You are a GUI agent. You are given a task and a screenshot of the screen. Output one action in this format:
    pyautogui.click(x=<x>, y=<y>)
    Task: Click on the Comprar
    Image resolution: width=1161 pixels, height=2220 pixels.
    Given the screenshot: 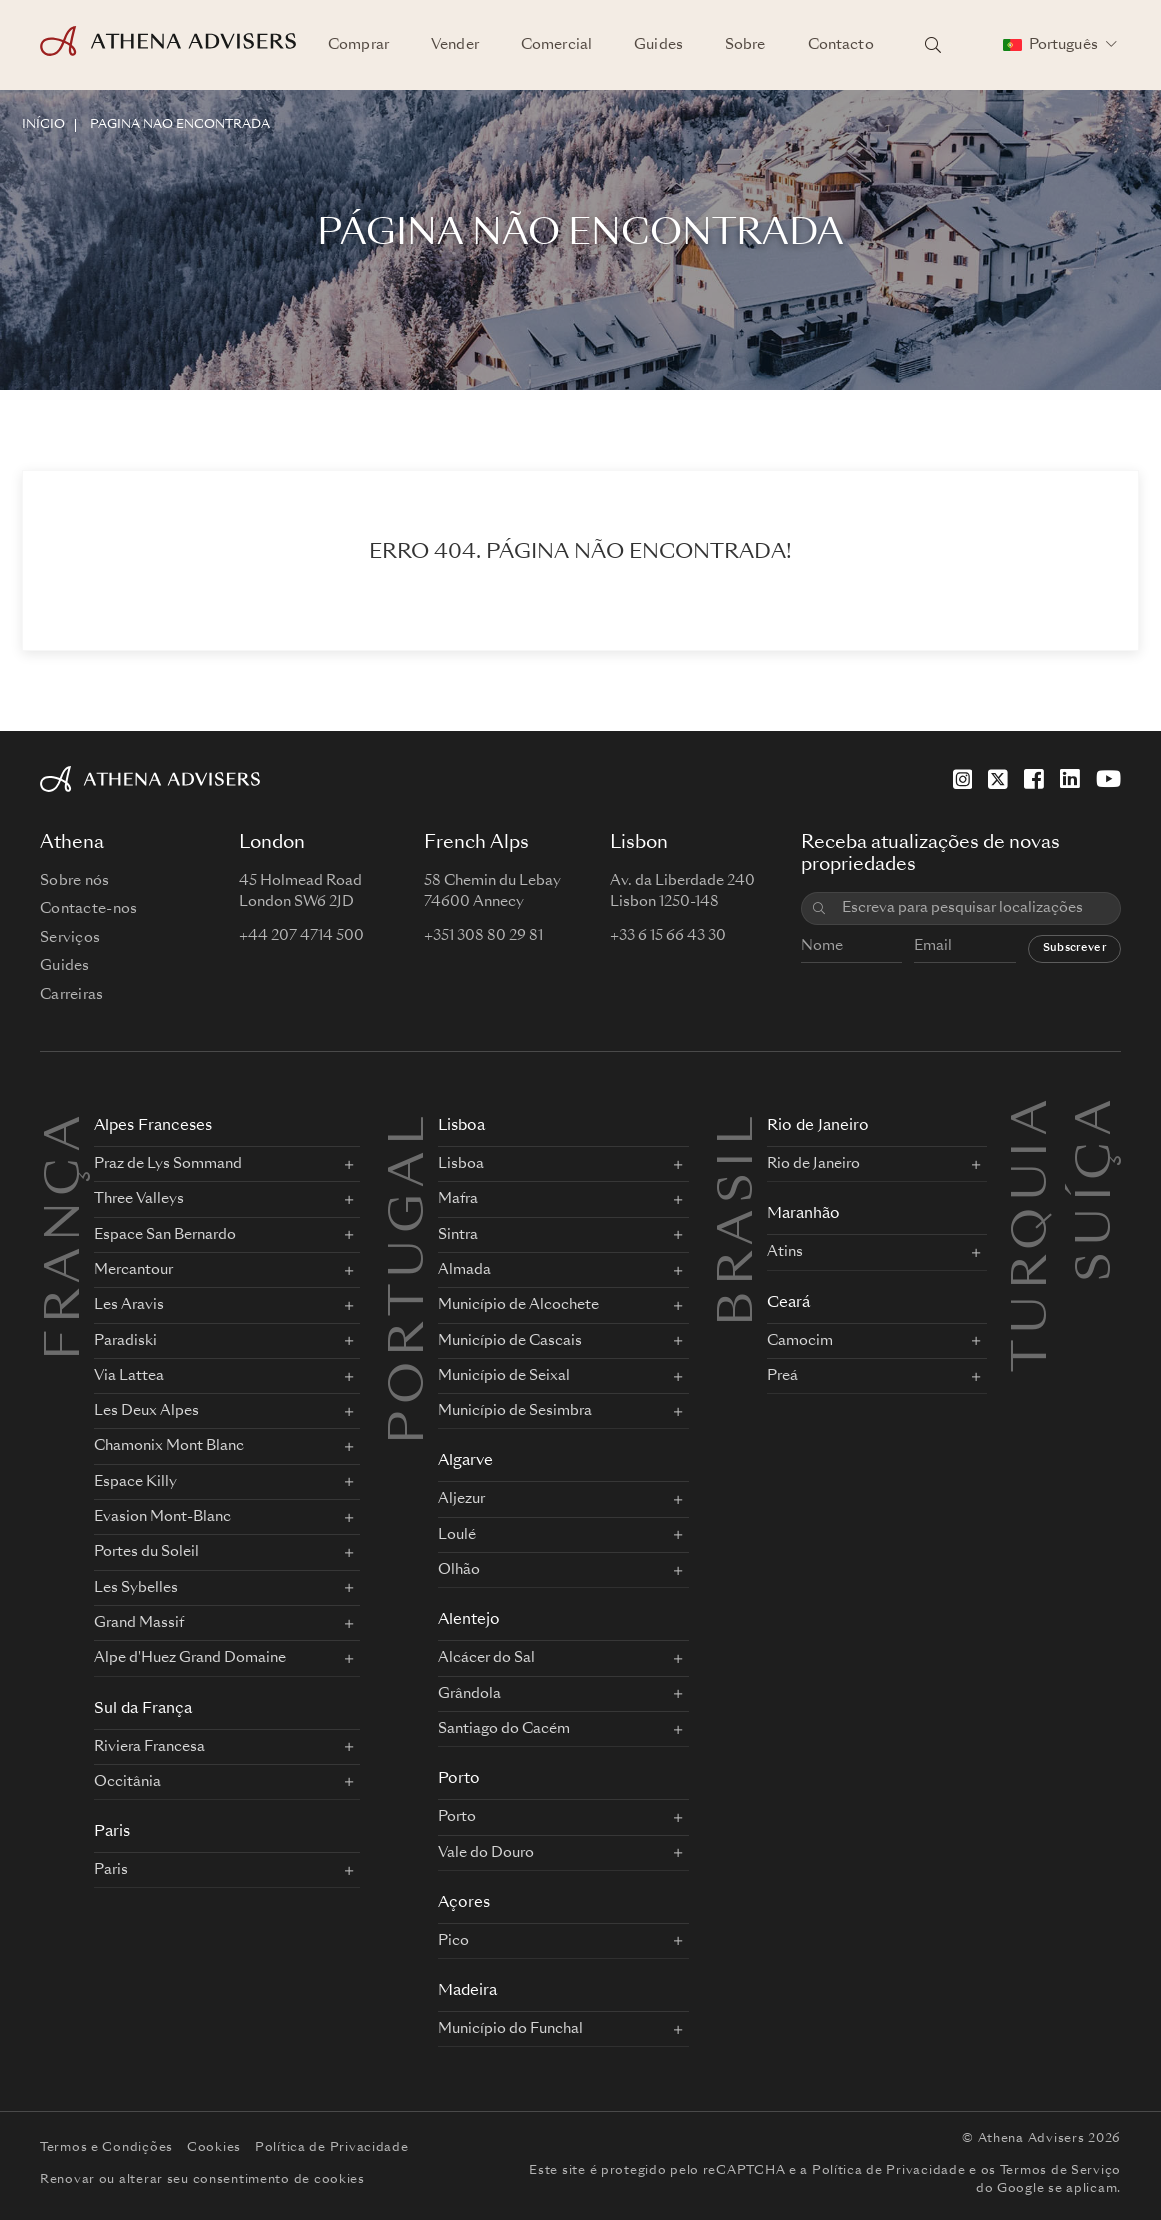 What is the action you would take?
    pyautogui.click(x=358, y=45)
    